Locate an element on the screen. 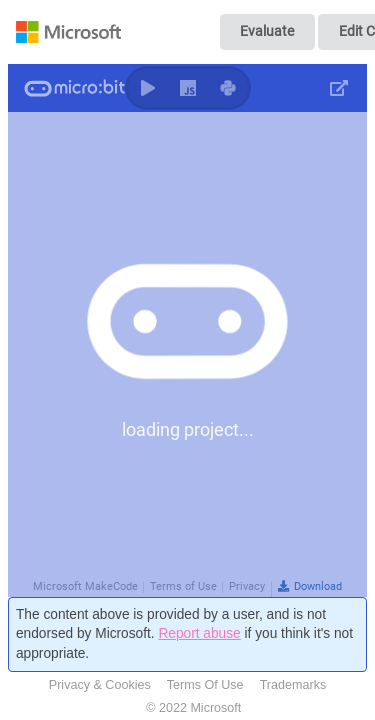 This screenshot has width=375, height=720. Report abuse is located at coordinates (199, 633).